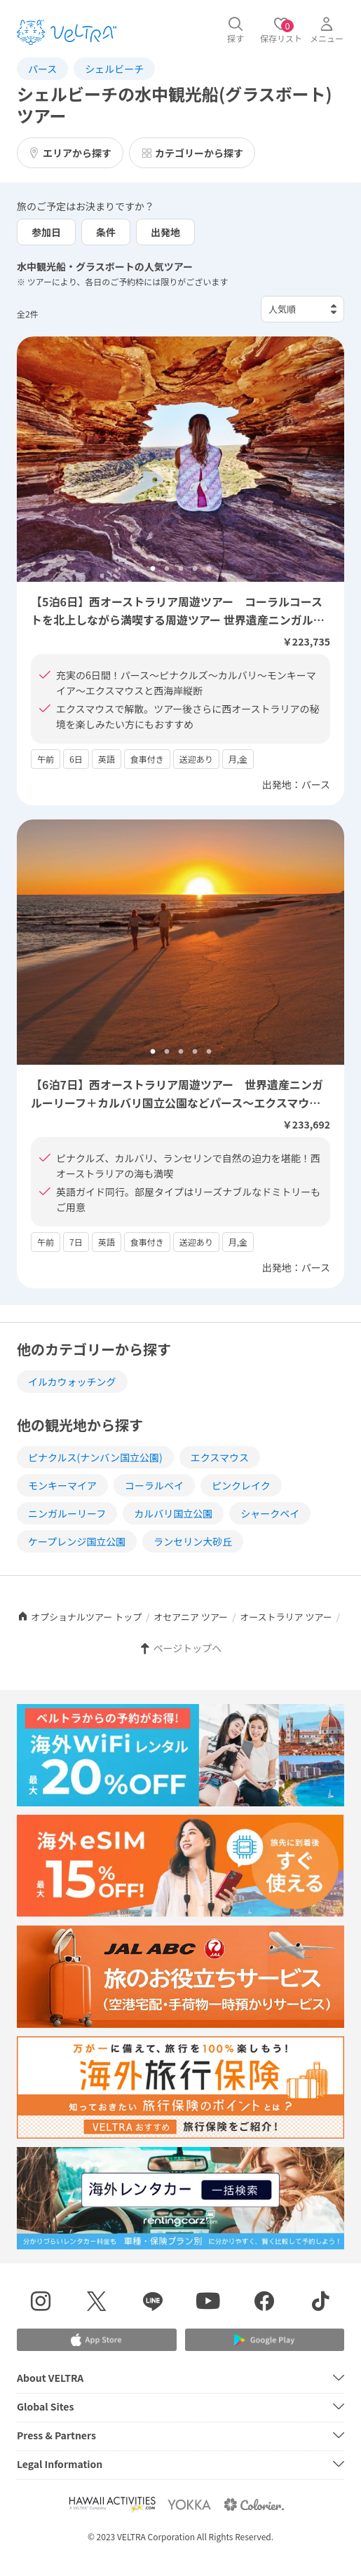 The height and width of the screenshot is (2576, 361). I want to click on 出発地, so click(165, 232).